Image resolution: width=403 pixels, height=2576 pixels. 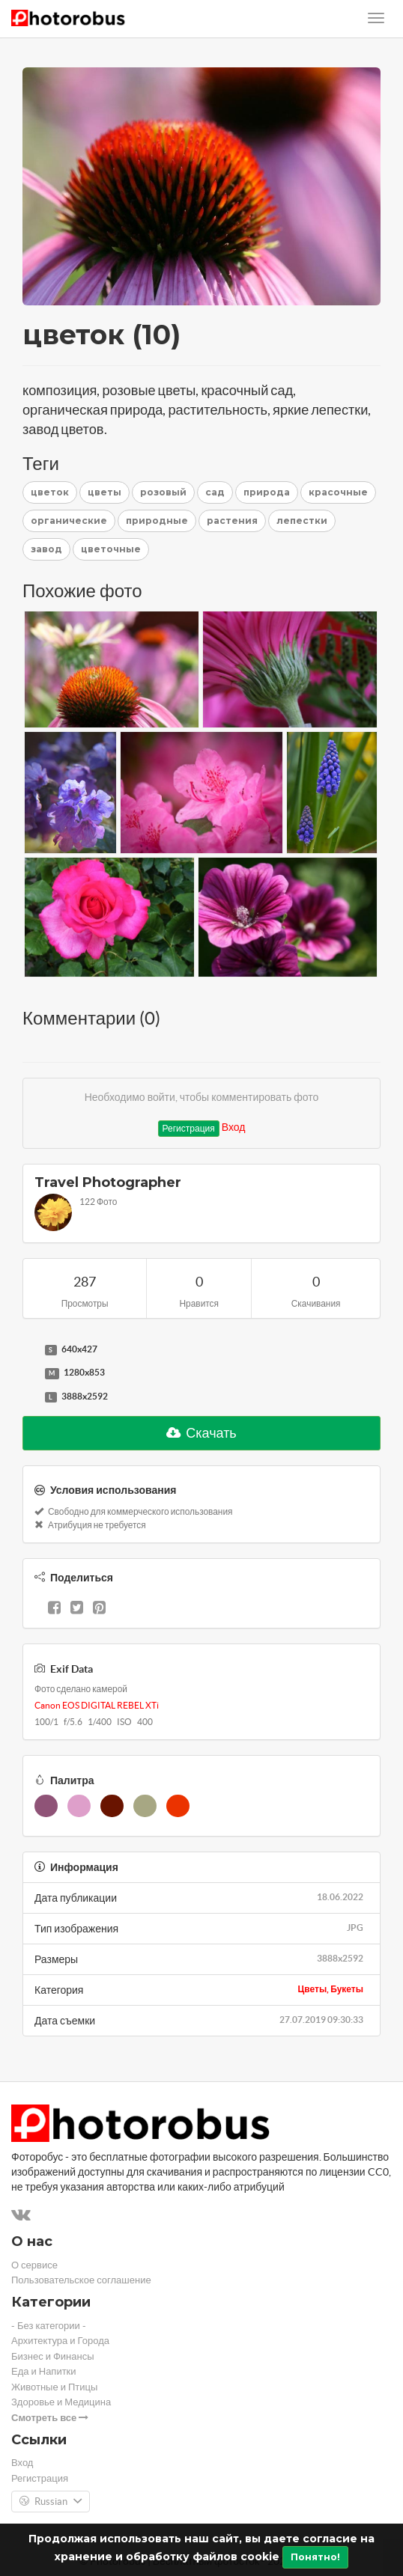 What do you see at coordinates (163, 492) in the screenshot?
I see `розовый` at bounding box center [163, 492].